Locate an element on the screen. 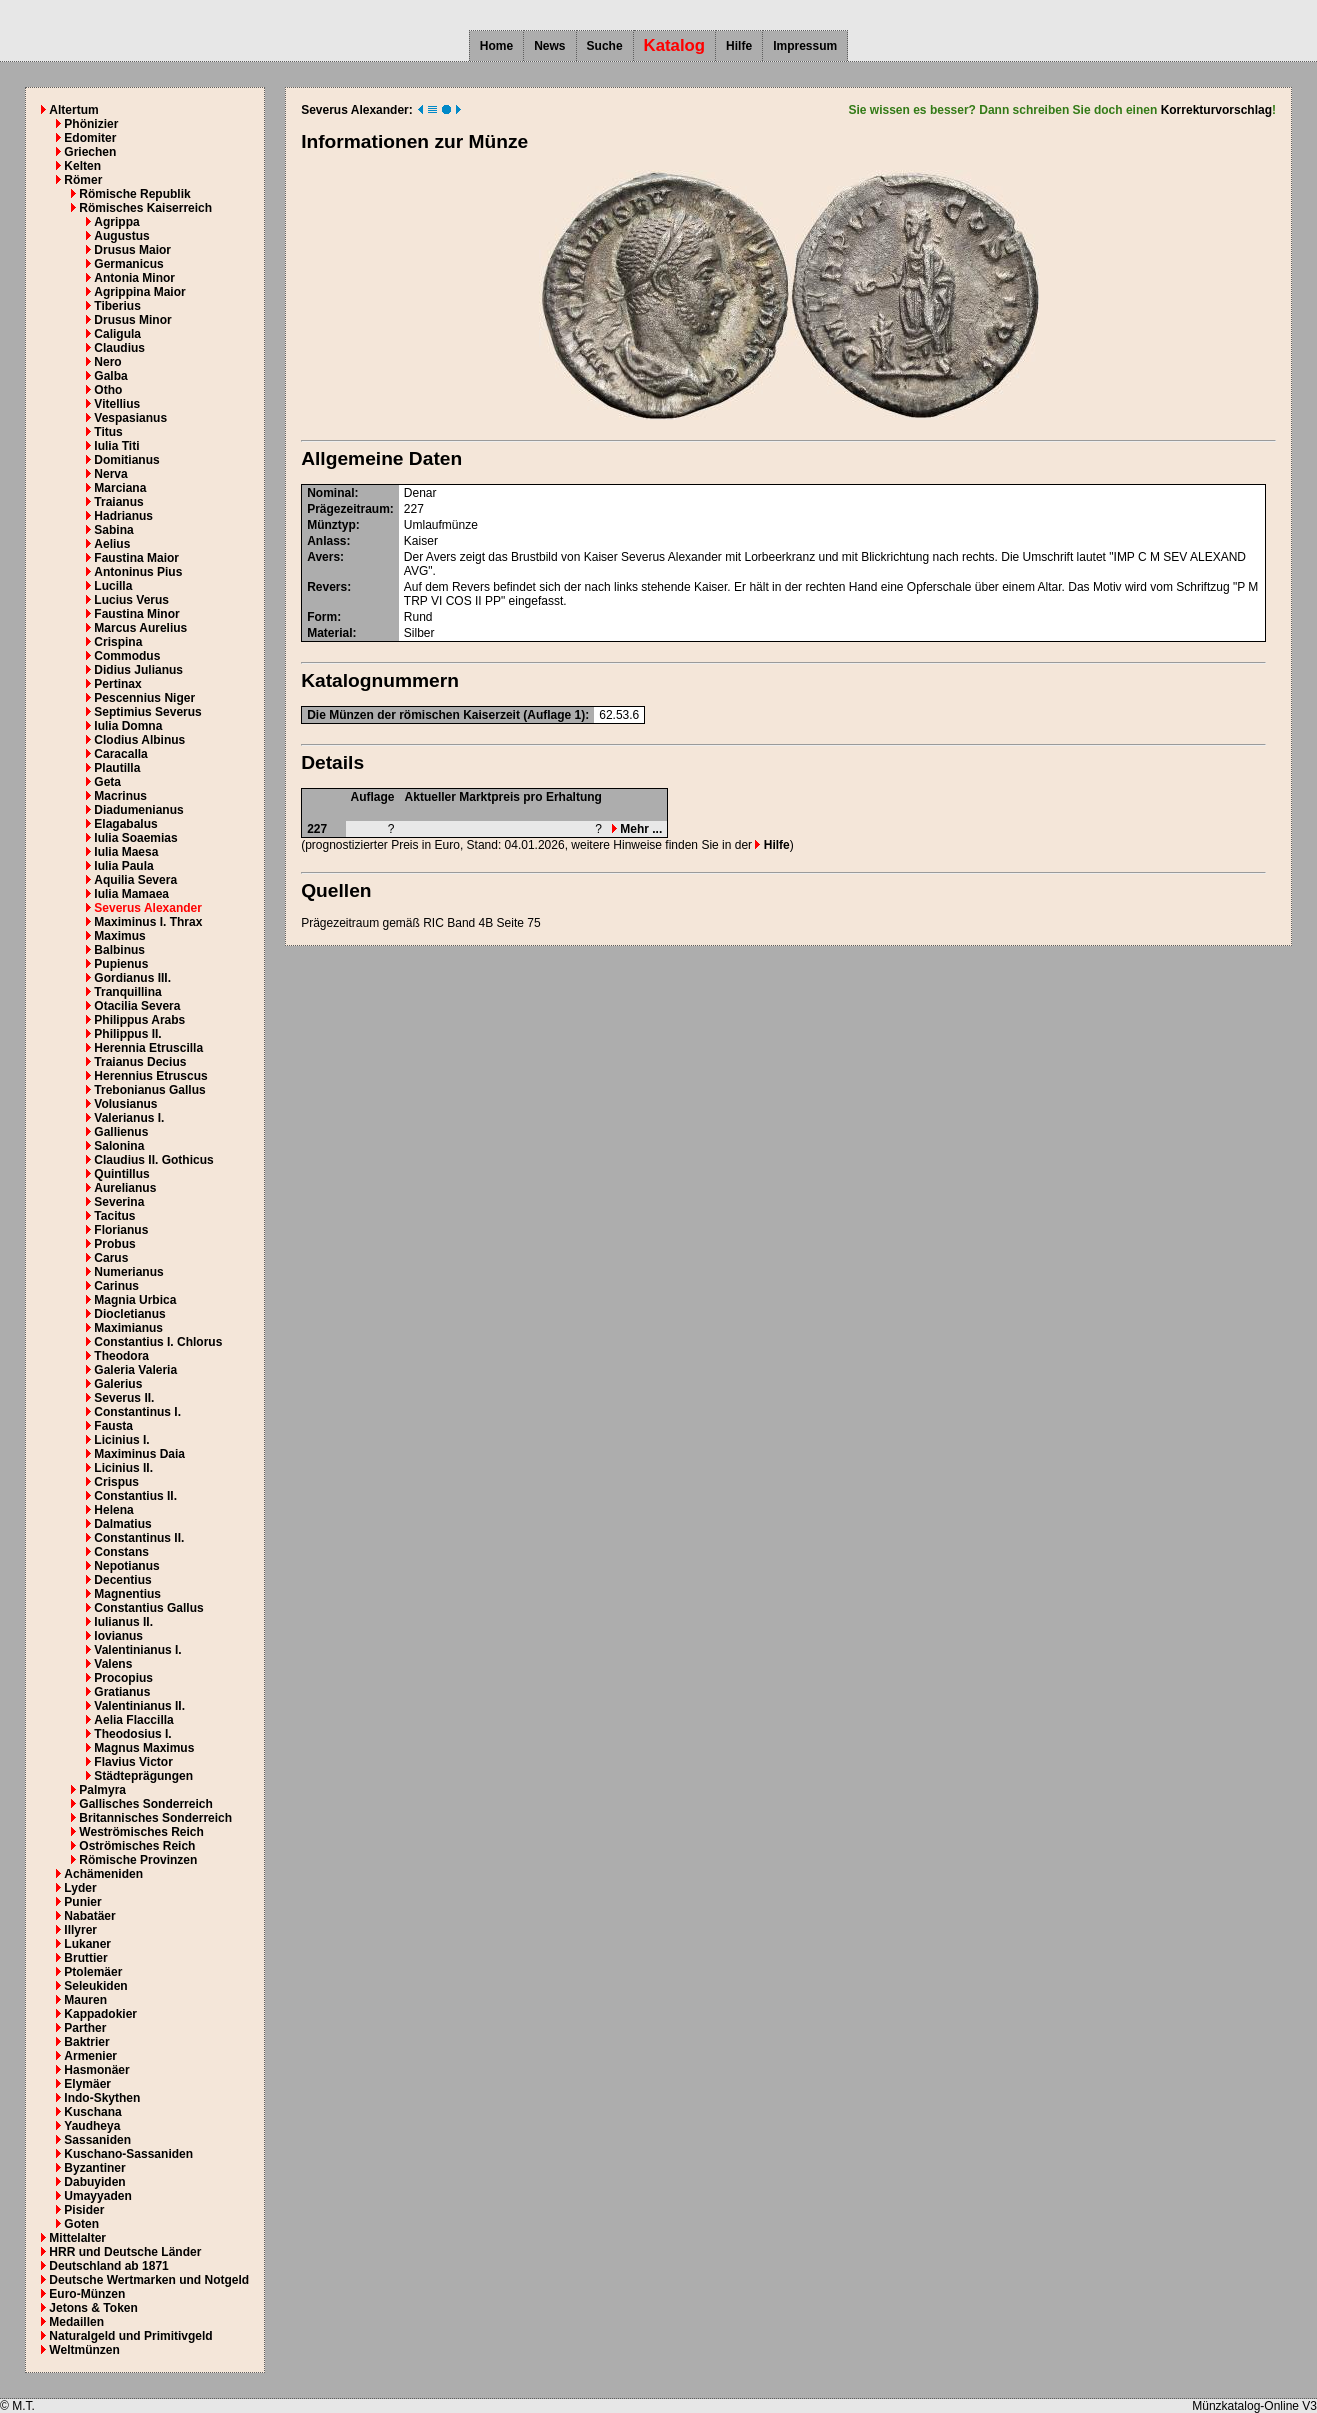 This screenshot has height=2413, width=1317. Avers is located at coordinates (323, 557).